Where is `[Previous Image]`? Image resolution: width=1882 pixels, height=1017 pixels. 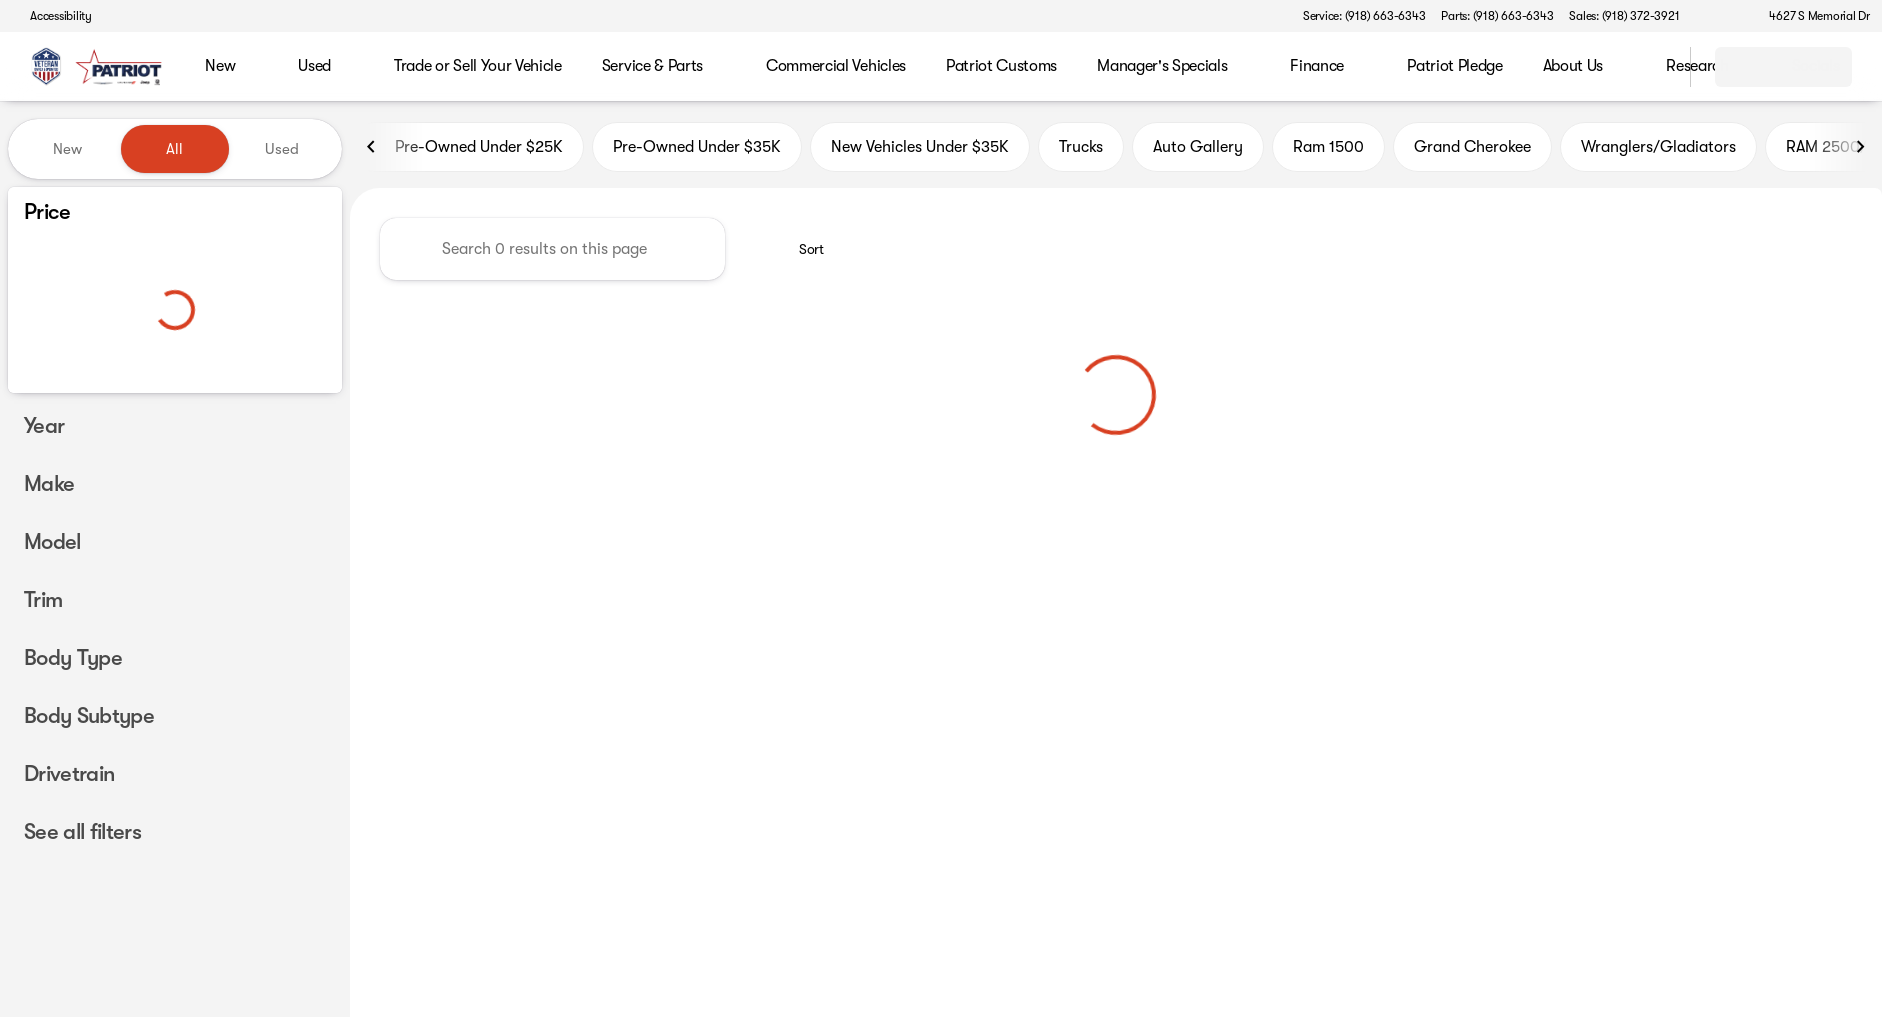 [Previous Image] is located at coordinates (372, 149).